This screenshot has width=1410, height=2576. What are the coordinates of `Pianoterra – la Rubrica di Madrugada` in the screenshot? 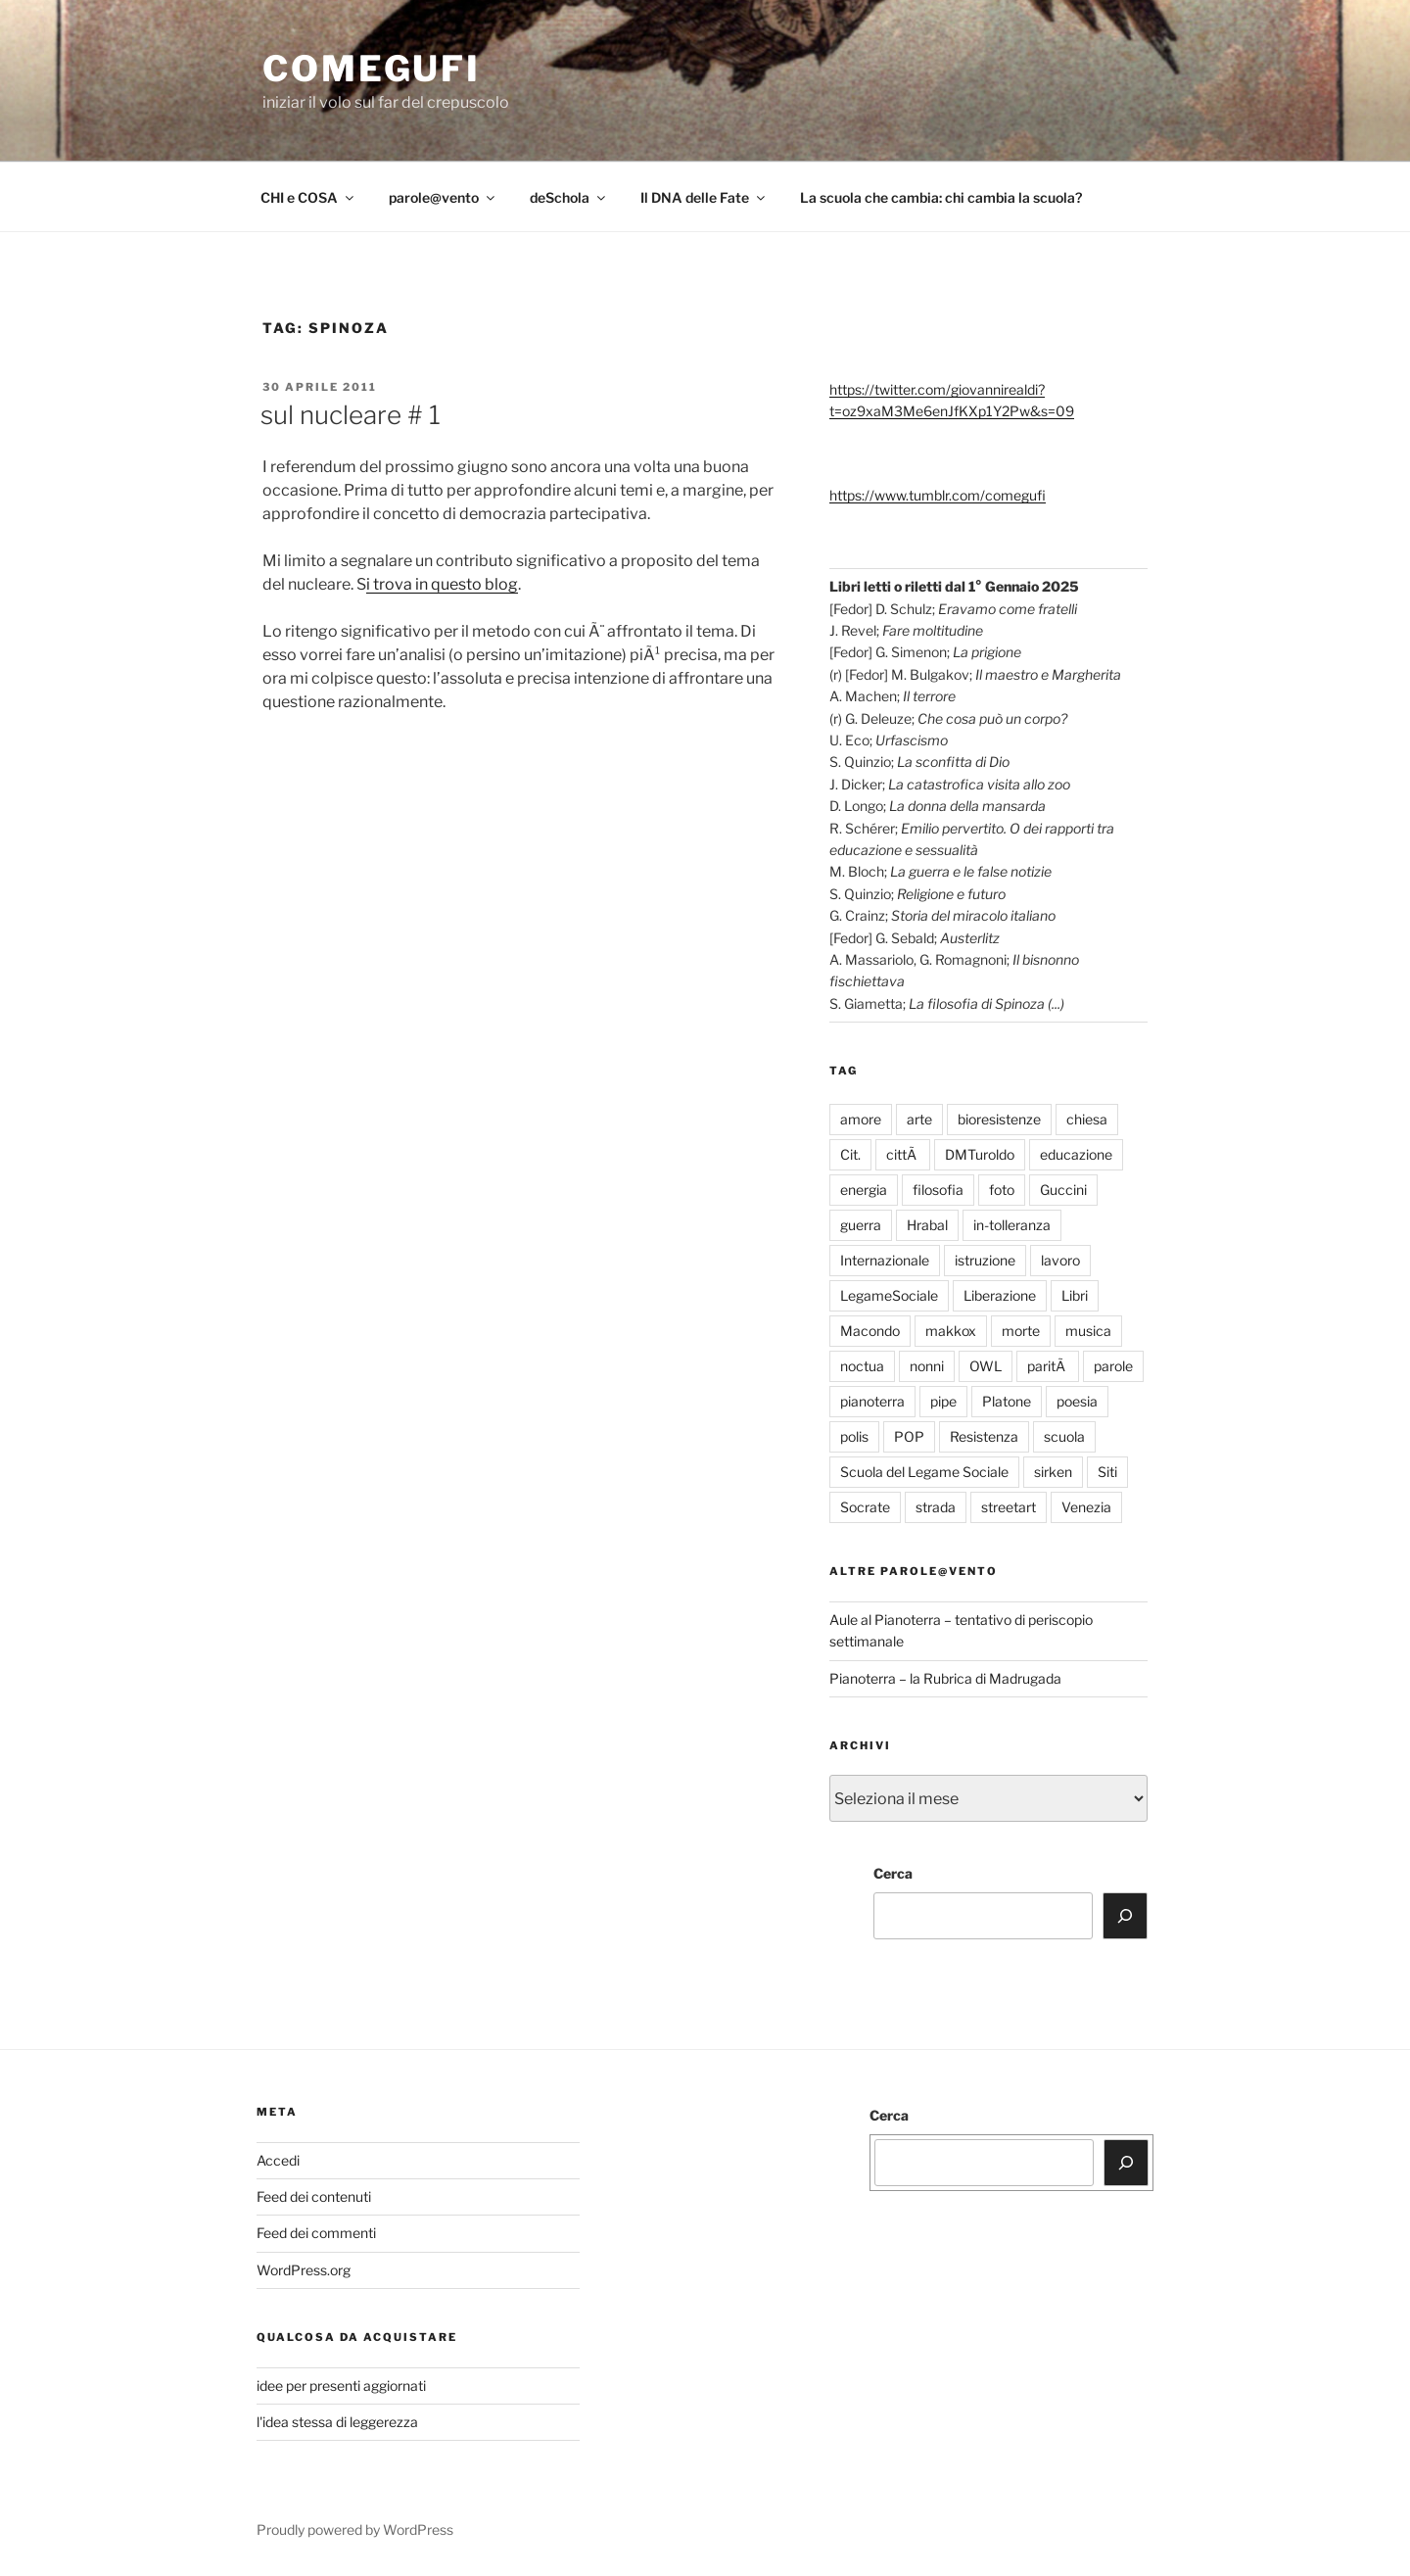 It's located at (945, 1678).